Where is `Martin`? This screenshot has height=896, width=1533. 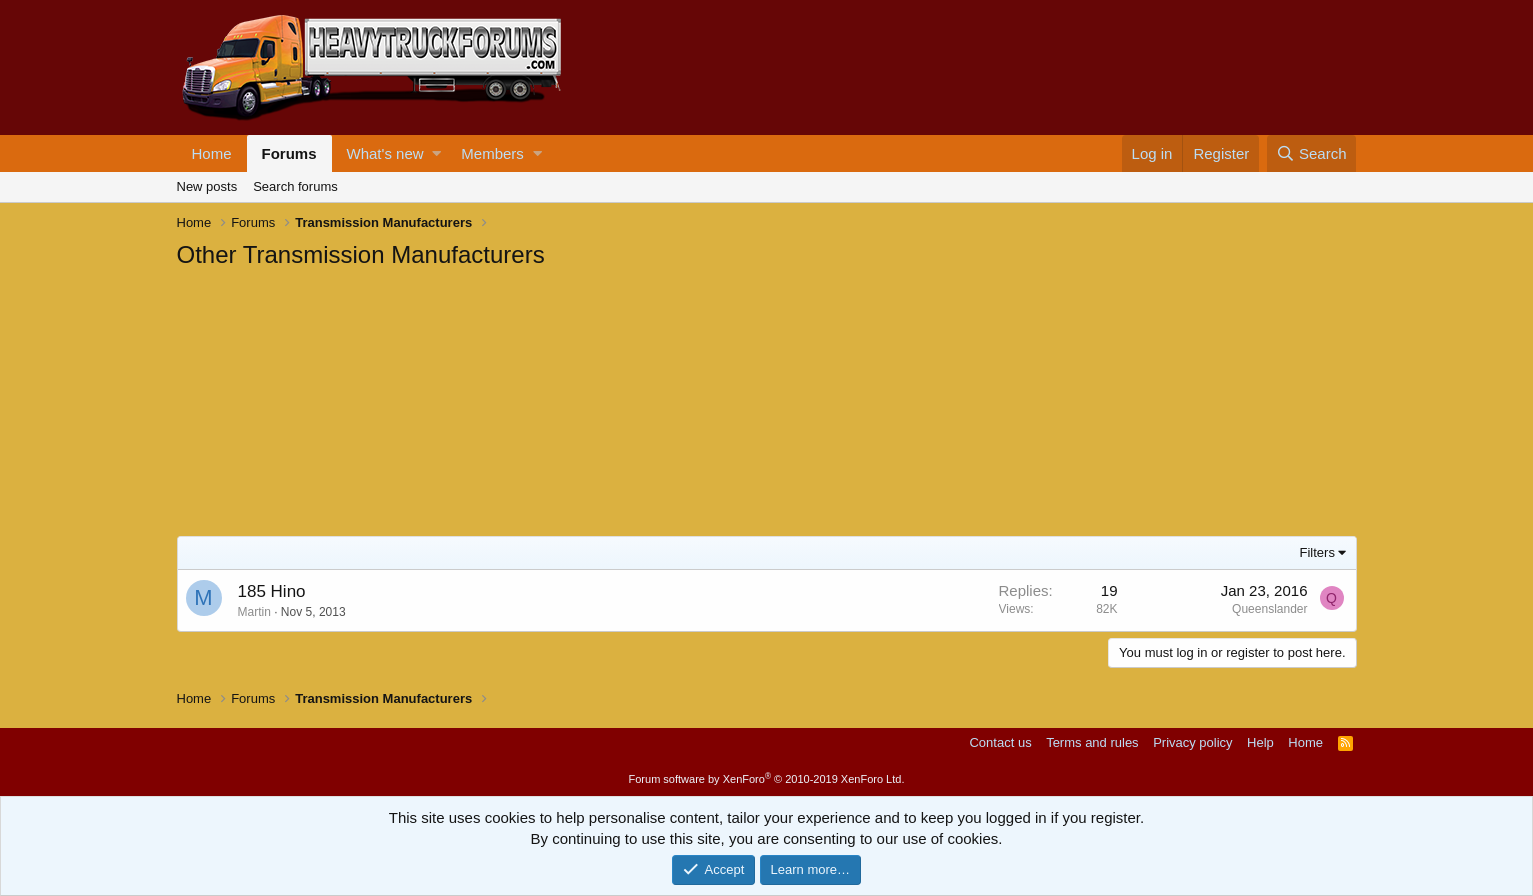
Martin is located at coordinates (254, 612).